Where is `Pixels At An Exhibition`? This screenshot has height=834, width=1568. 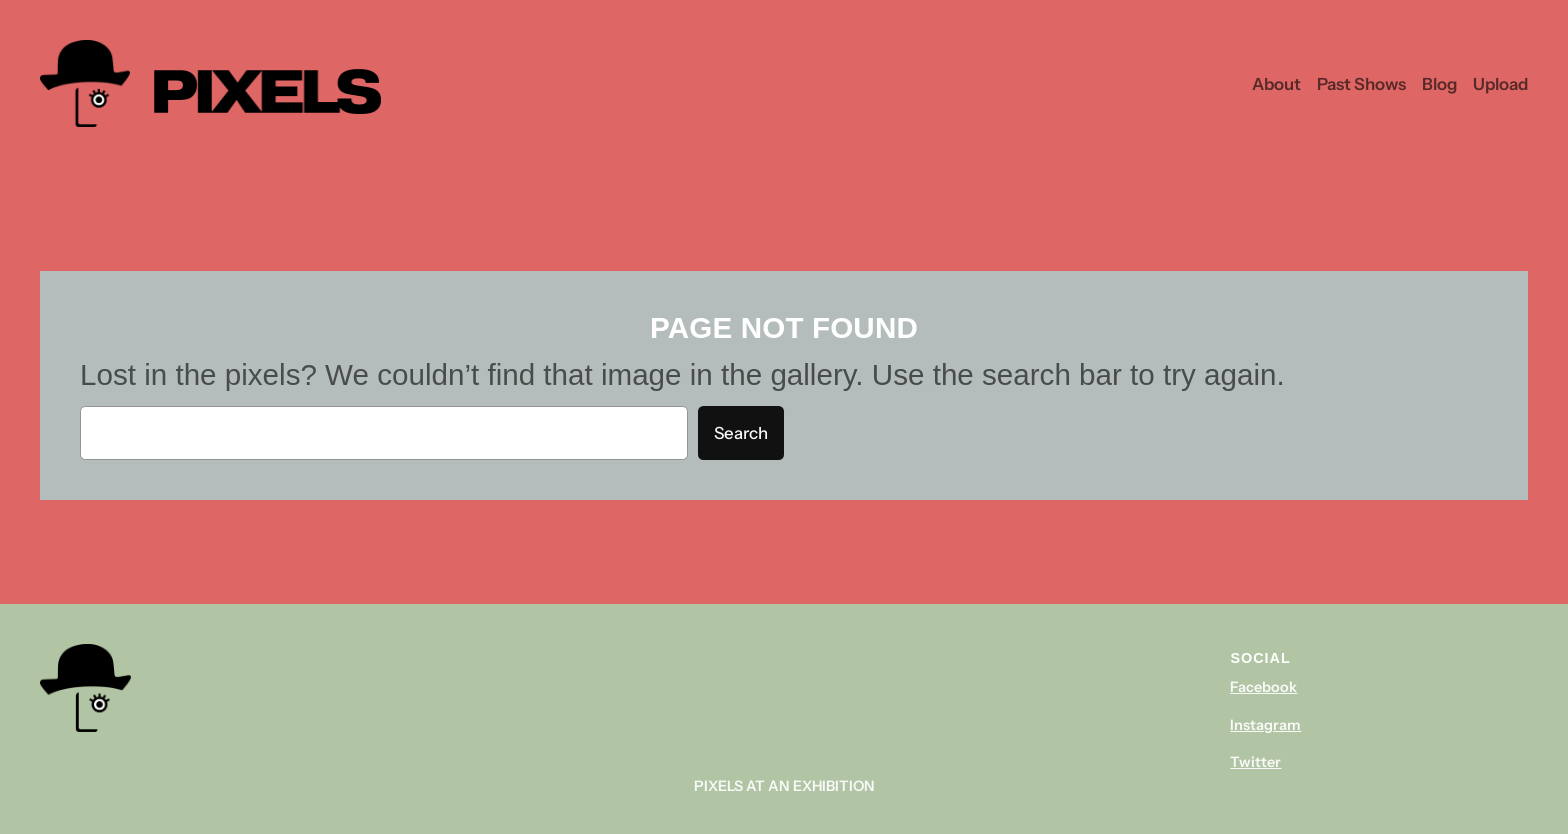 Pixels At An Exhibition is located at coordinates (784, 786).